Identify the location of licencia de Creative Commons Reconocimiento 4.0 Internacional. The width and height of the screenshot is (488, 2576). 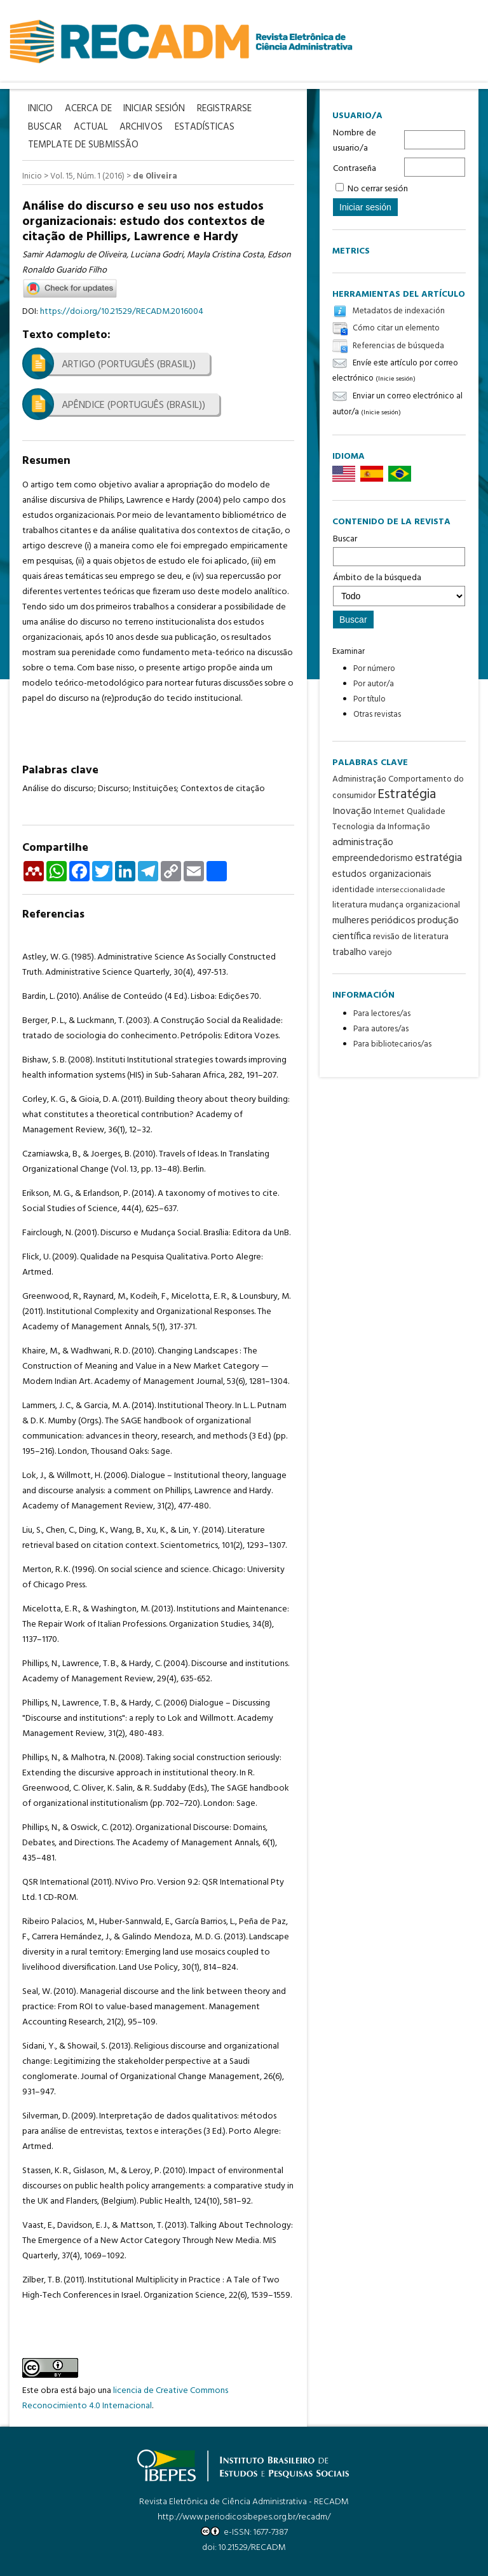
(125, 2397).